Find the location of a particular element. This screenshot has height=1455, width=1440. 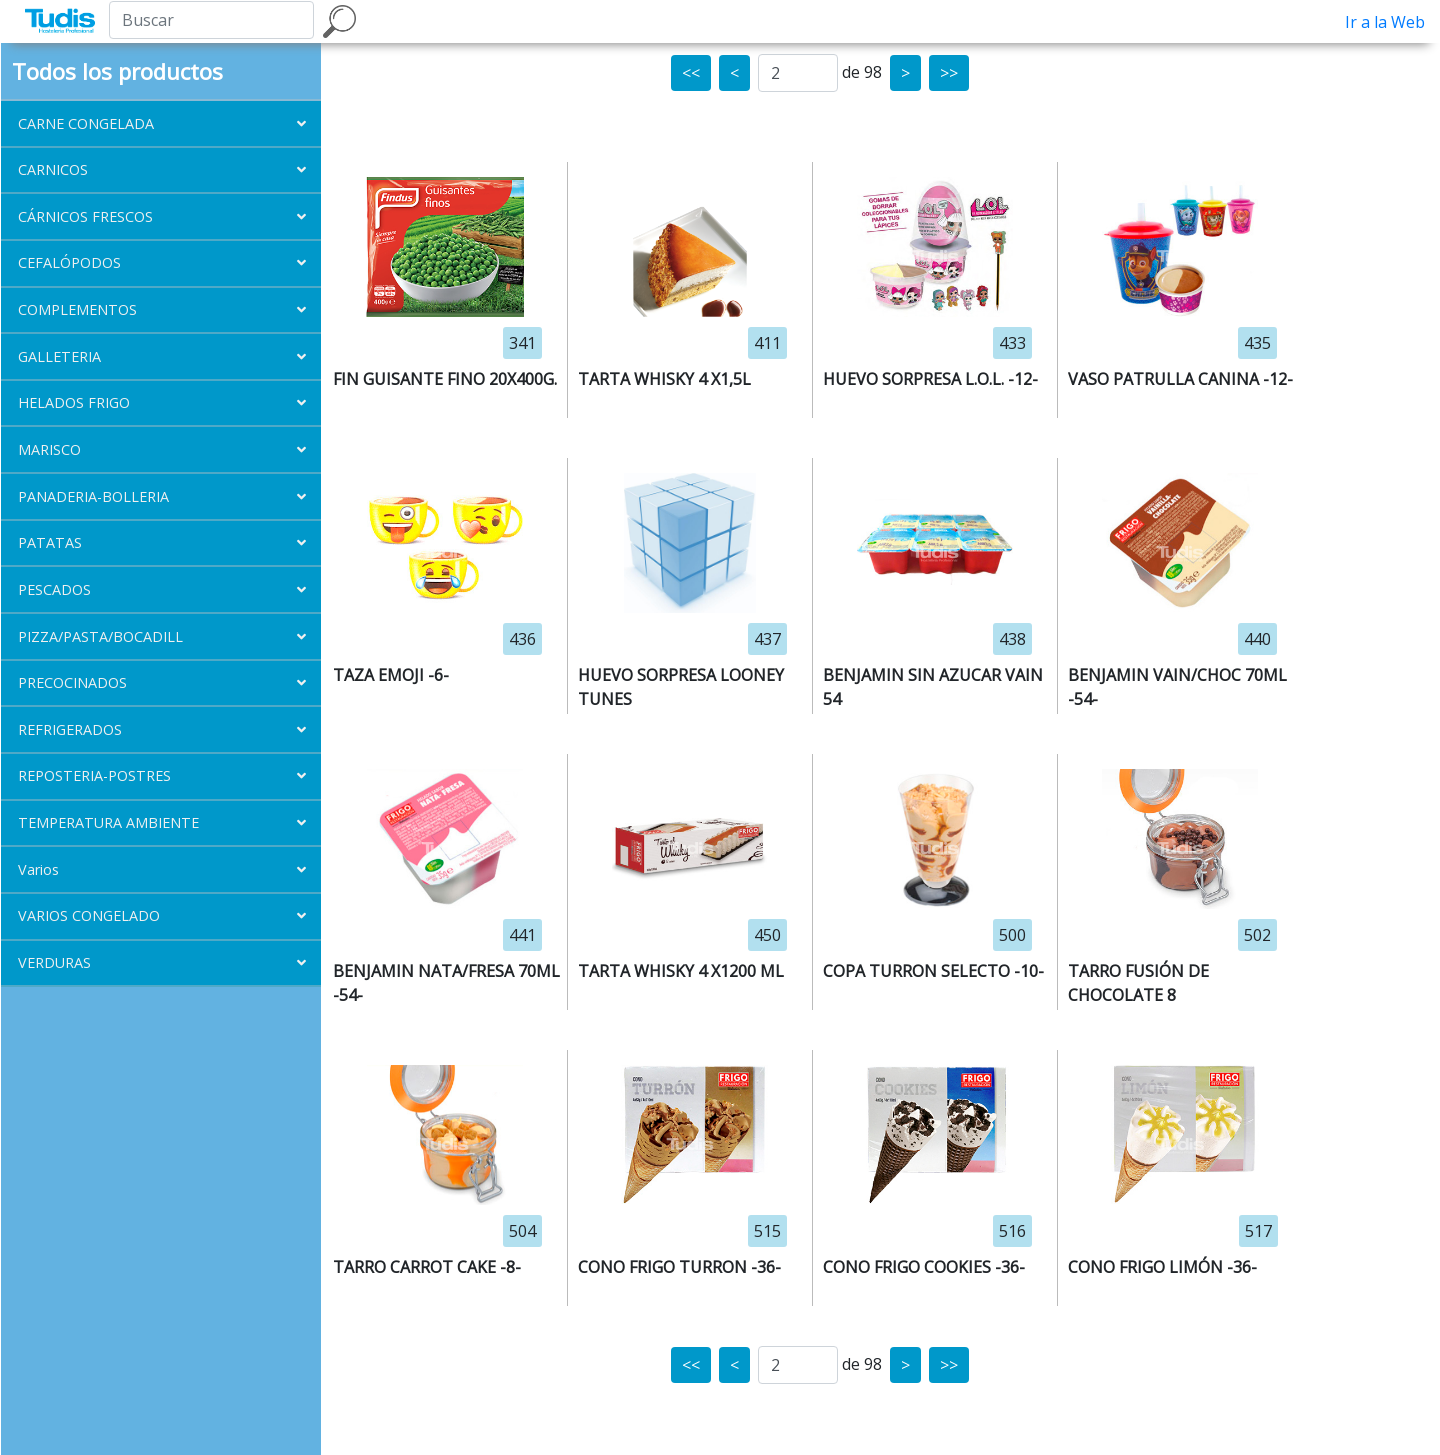

517 is located at coordinates (1258, 1231).